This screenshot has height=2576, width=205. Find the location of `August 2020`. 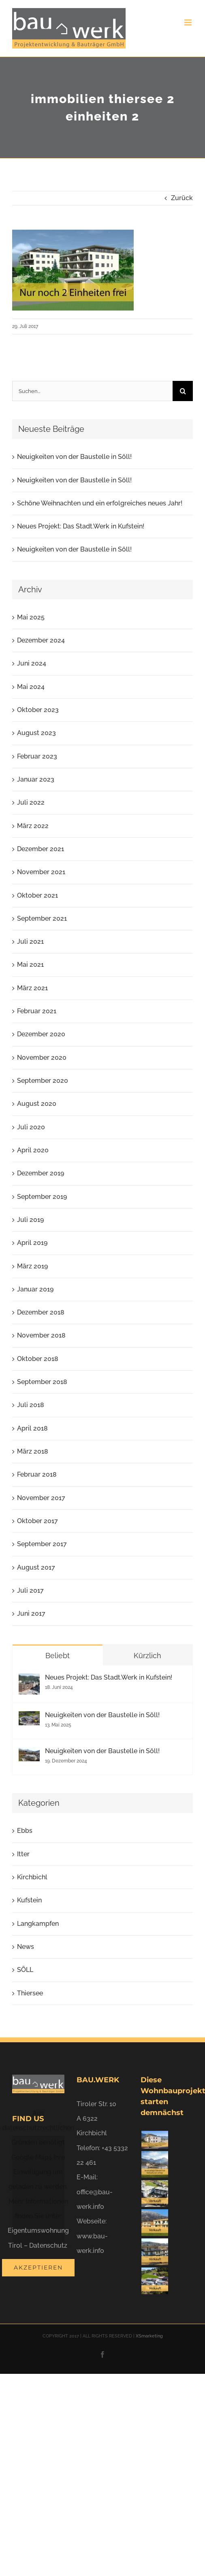

August 2020 is located at coordinates (36, 1103).